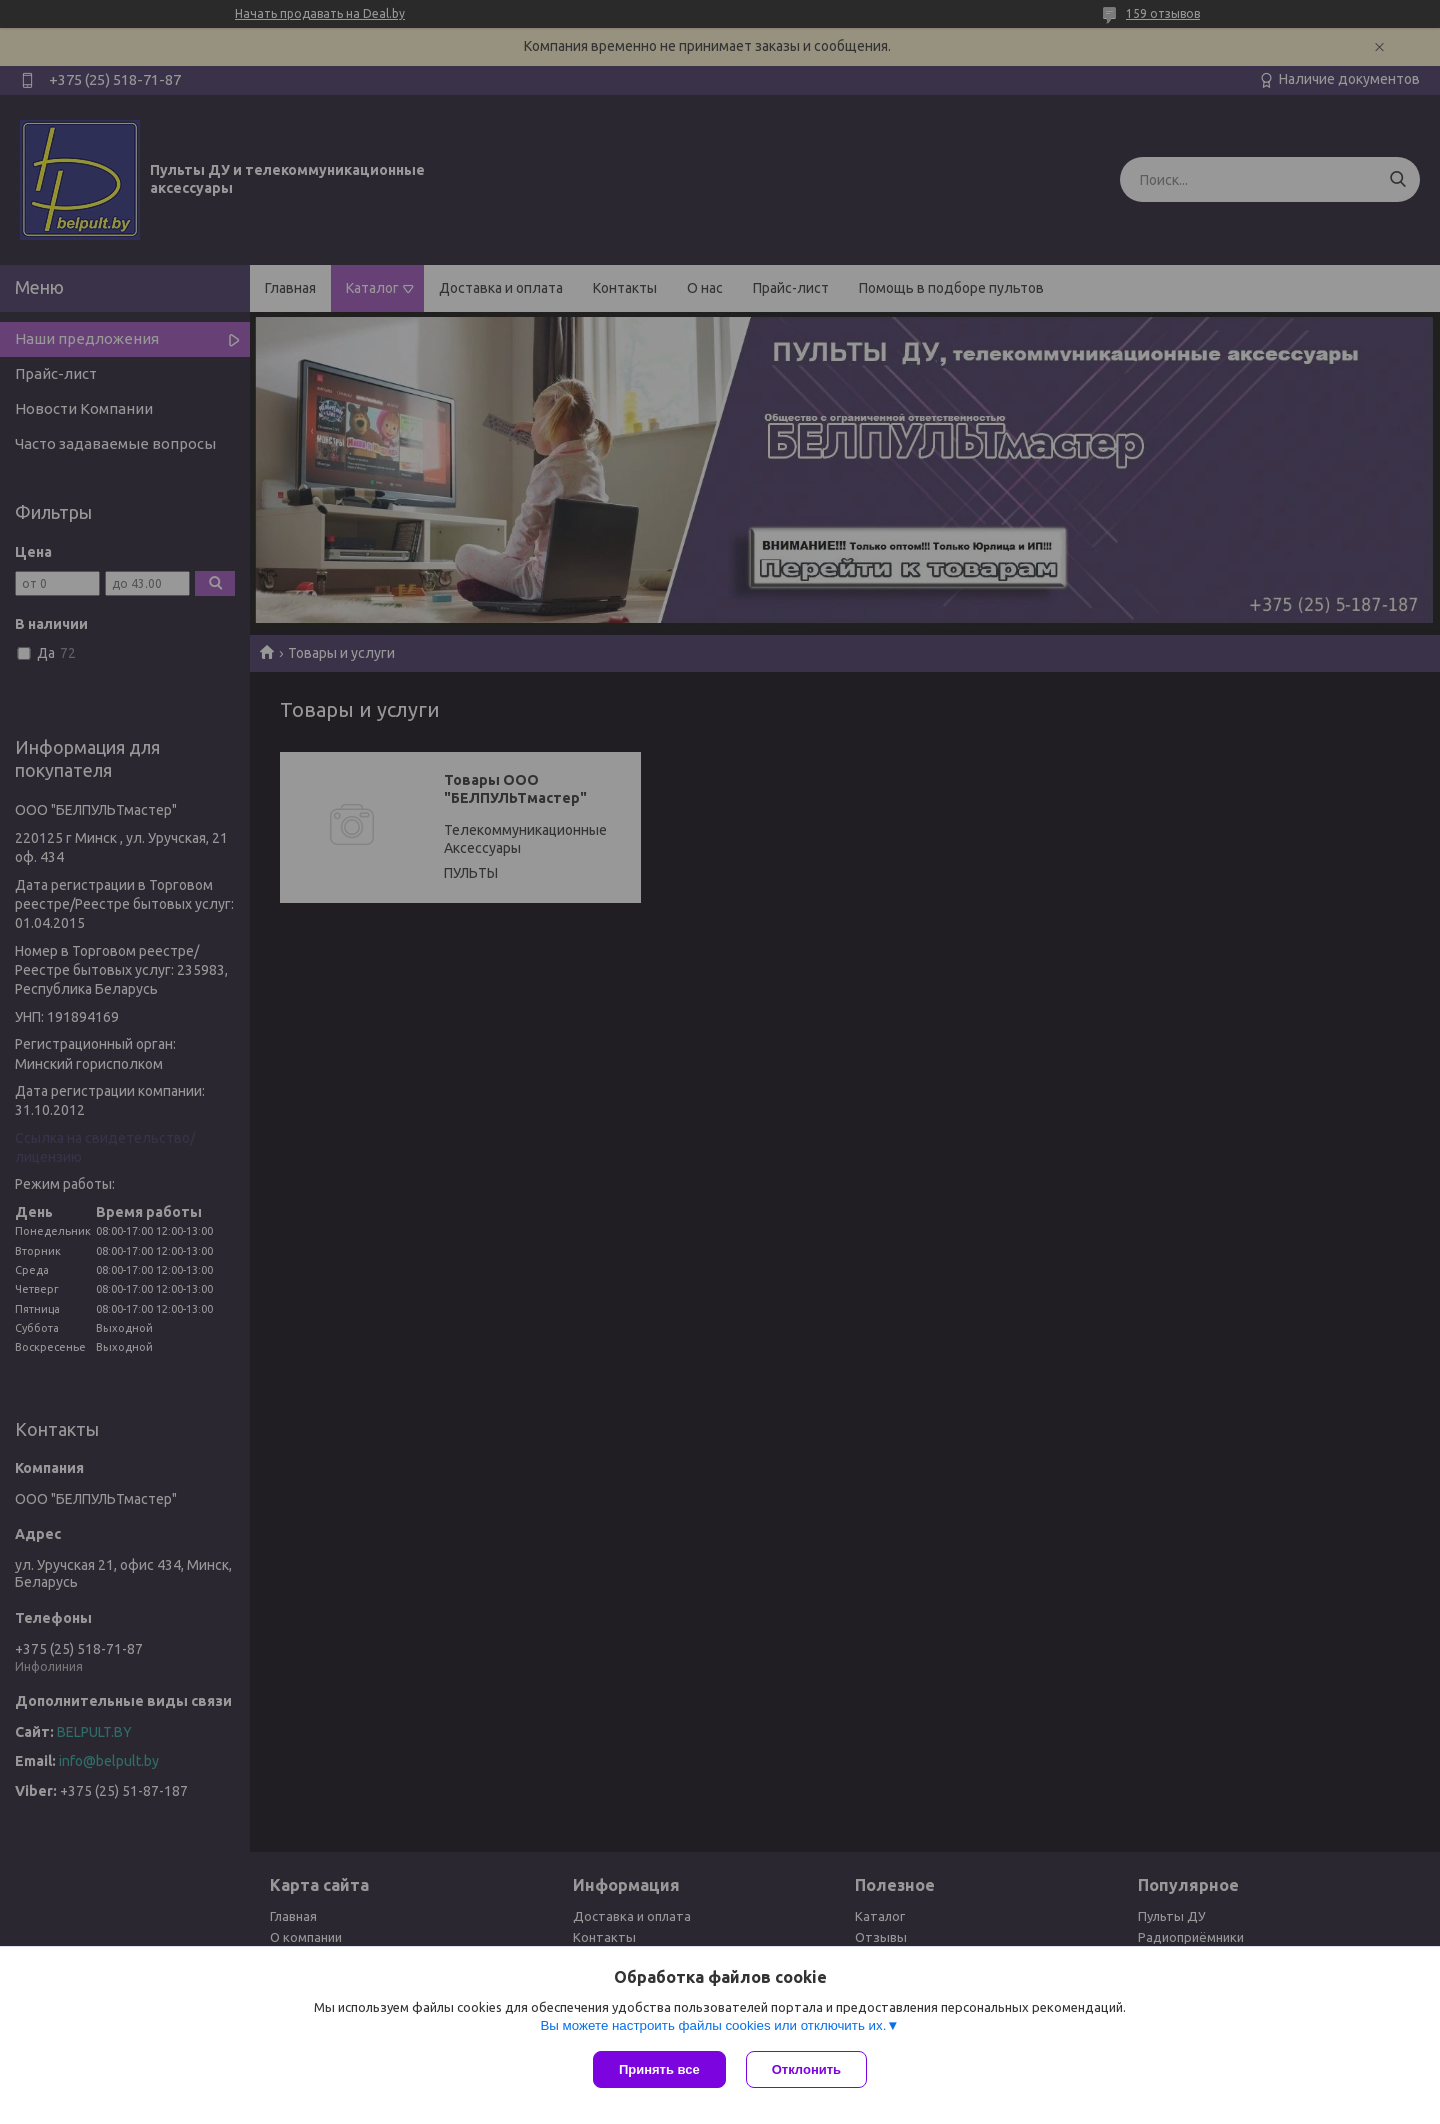  I want to click on Вы можете настроить файлы cookies или отключить их., so click(713, 2025).